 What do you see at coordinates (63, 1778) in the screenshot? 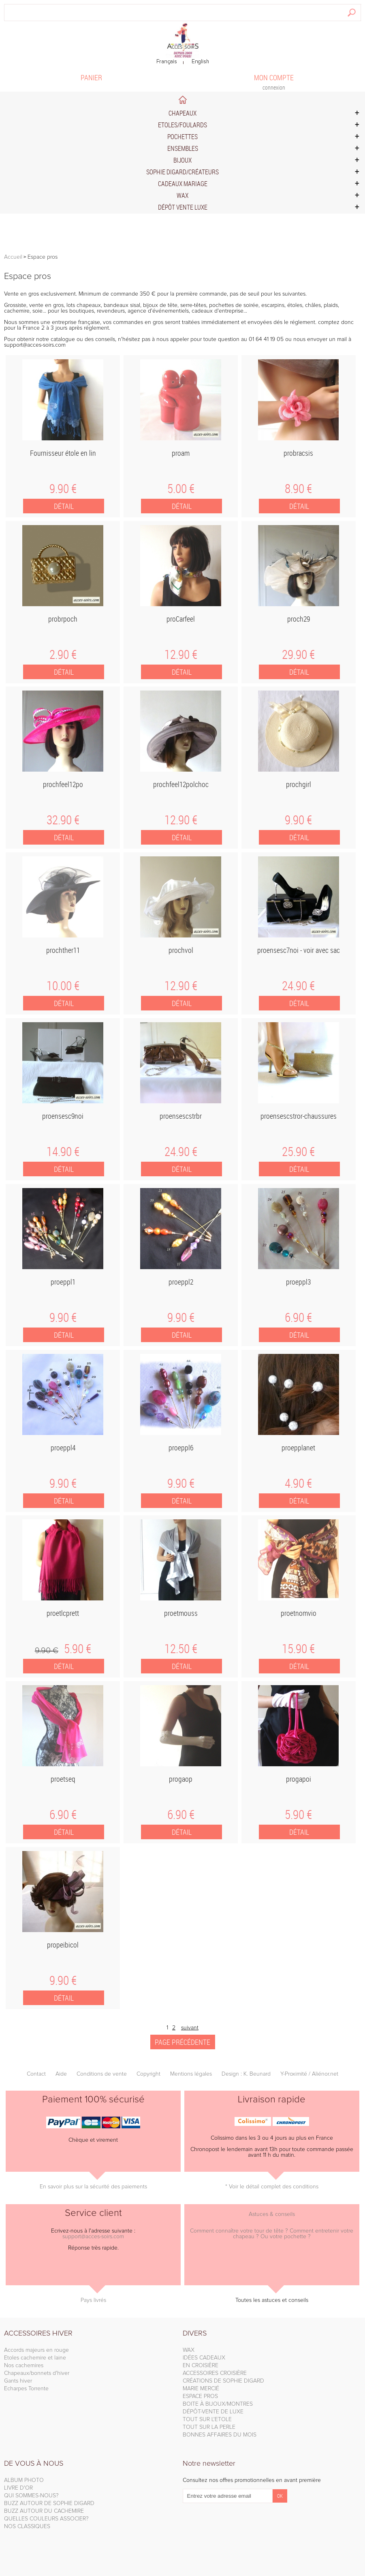
I see `proetseq` at bounding box center [63, 1778].